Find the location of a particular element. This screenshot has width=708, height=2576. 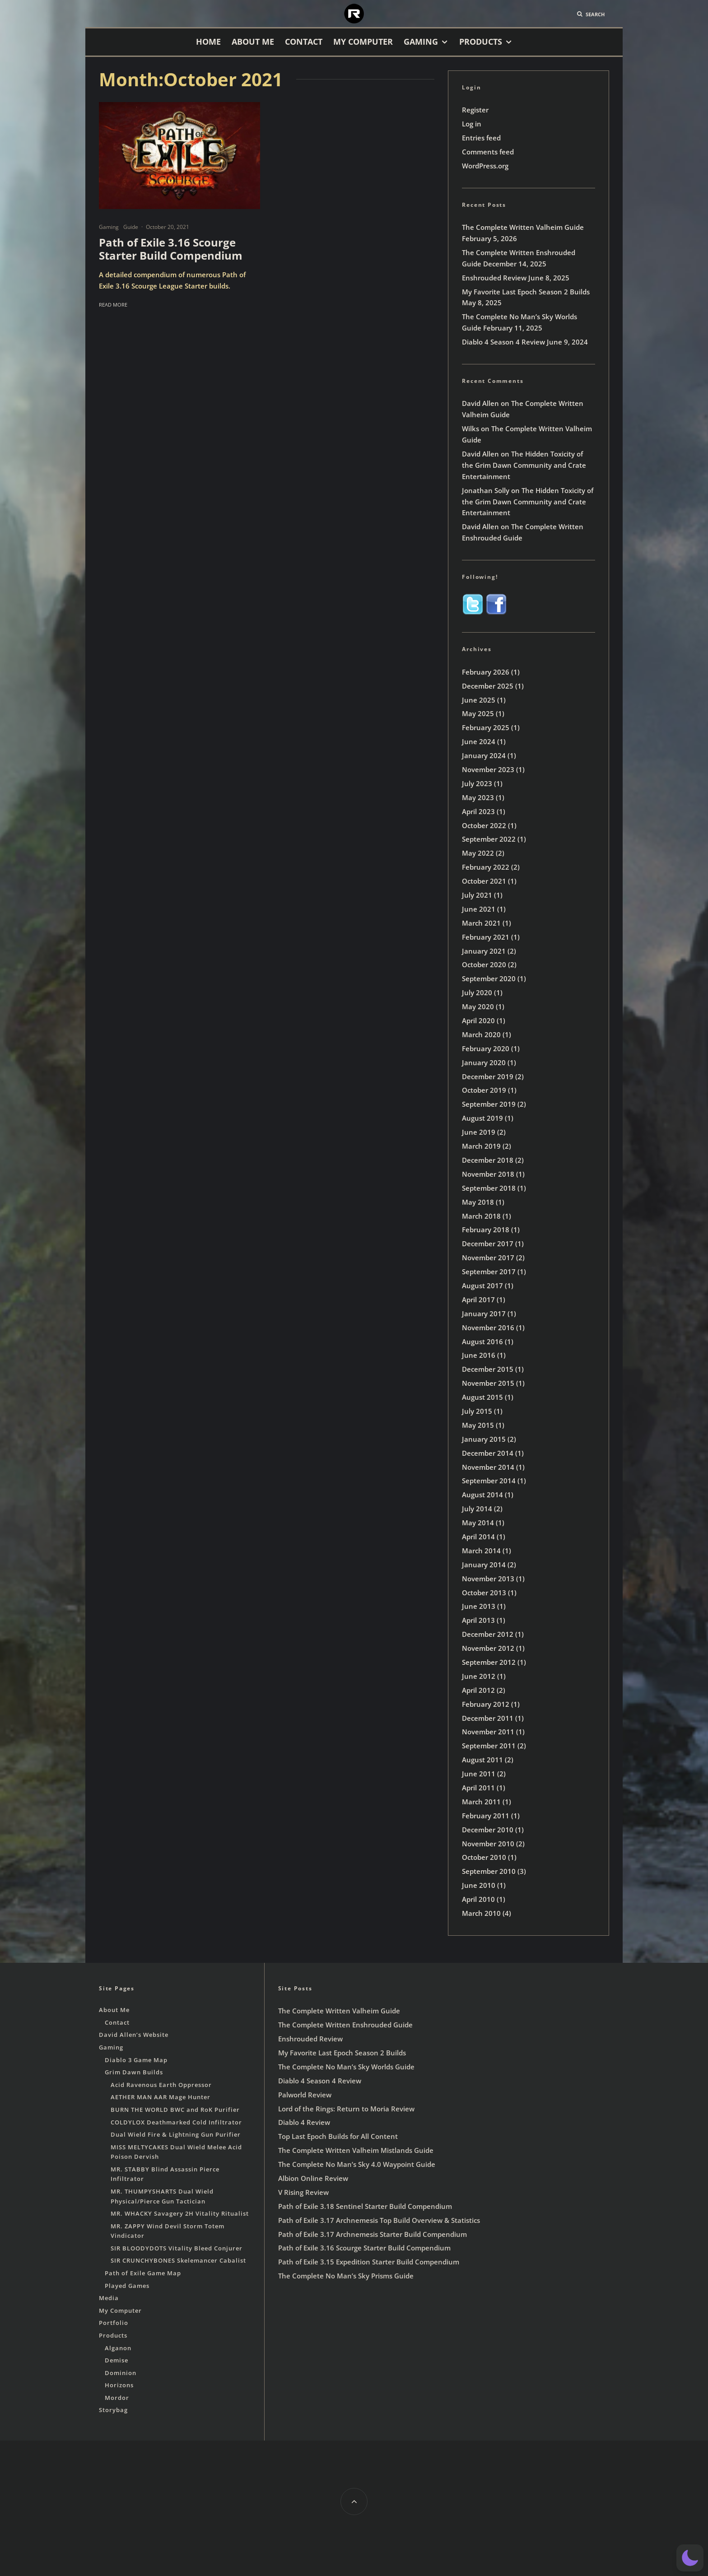

Portfolio is located at coordinates (113, 2323).